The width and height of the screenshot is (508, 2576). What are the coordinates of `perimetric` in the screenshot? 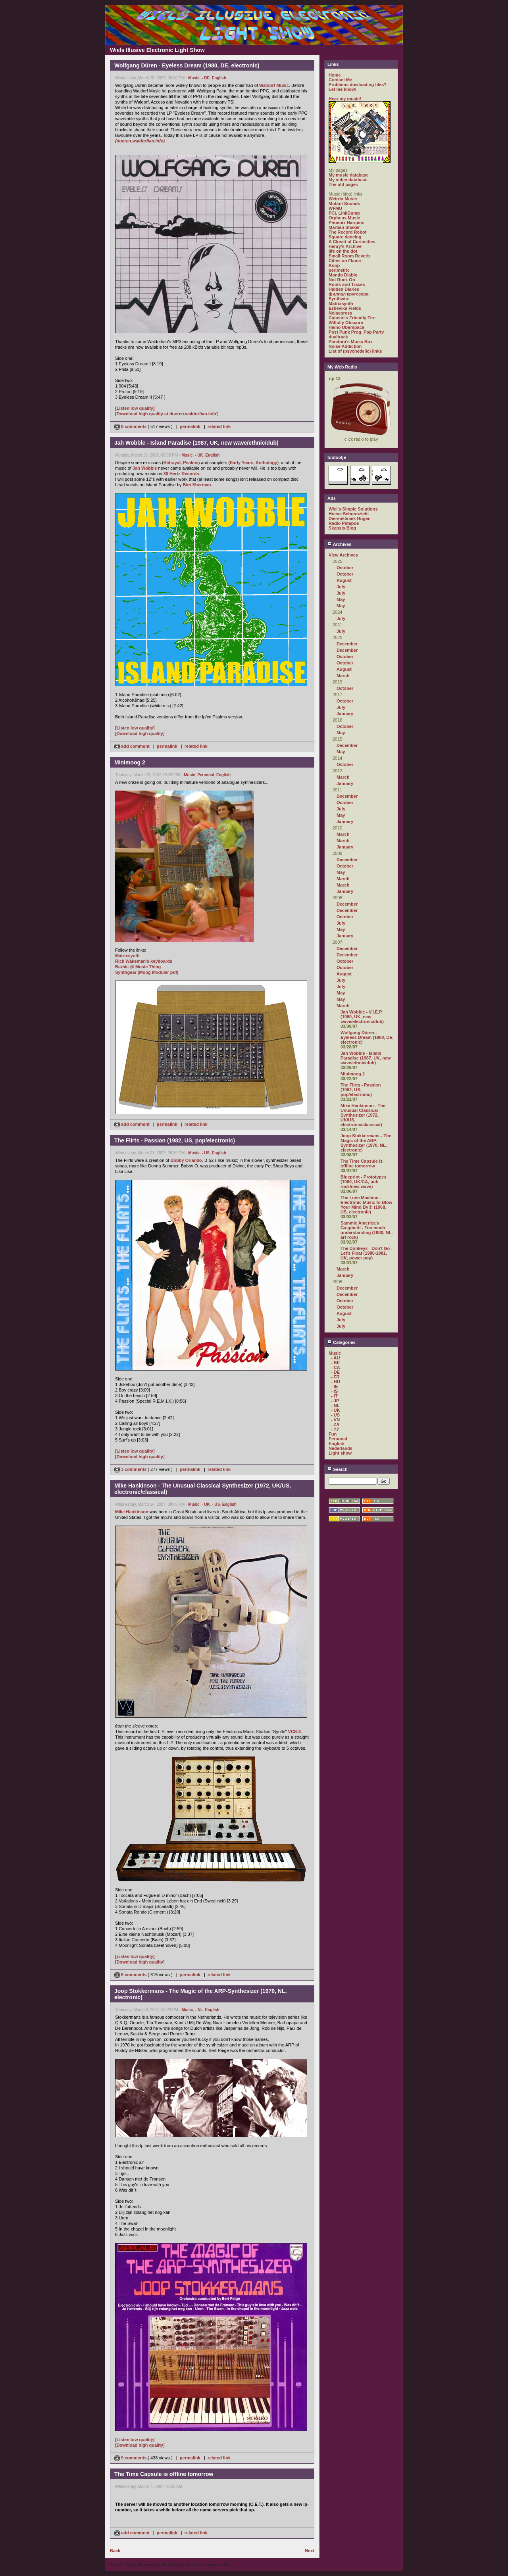 It's located at (339, 270).